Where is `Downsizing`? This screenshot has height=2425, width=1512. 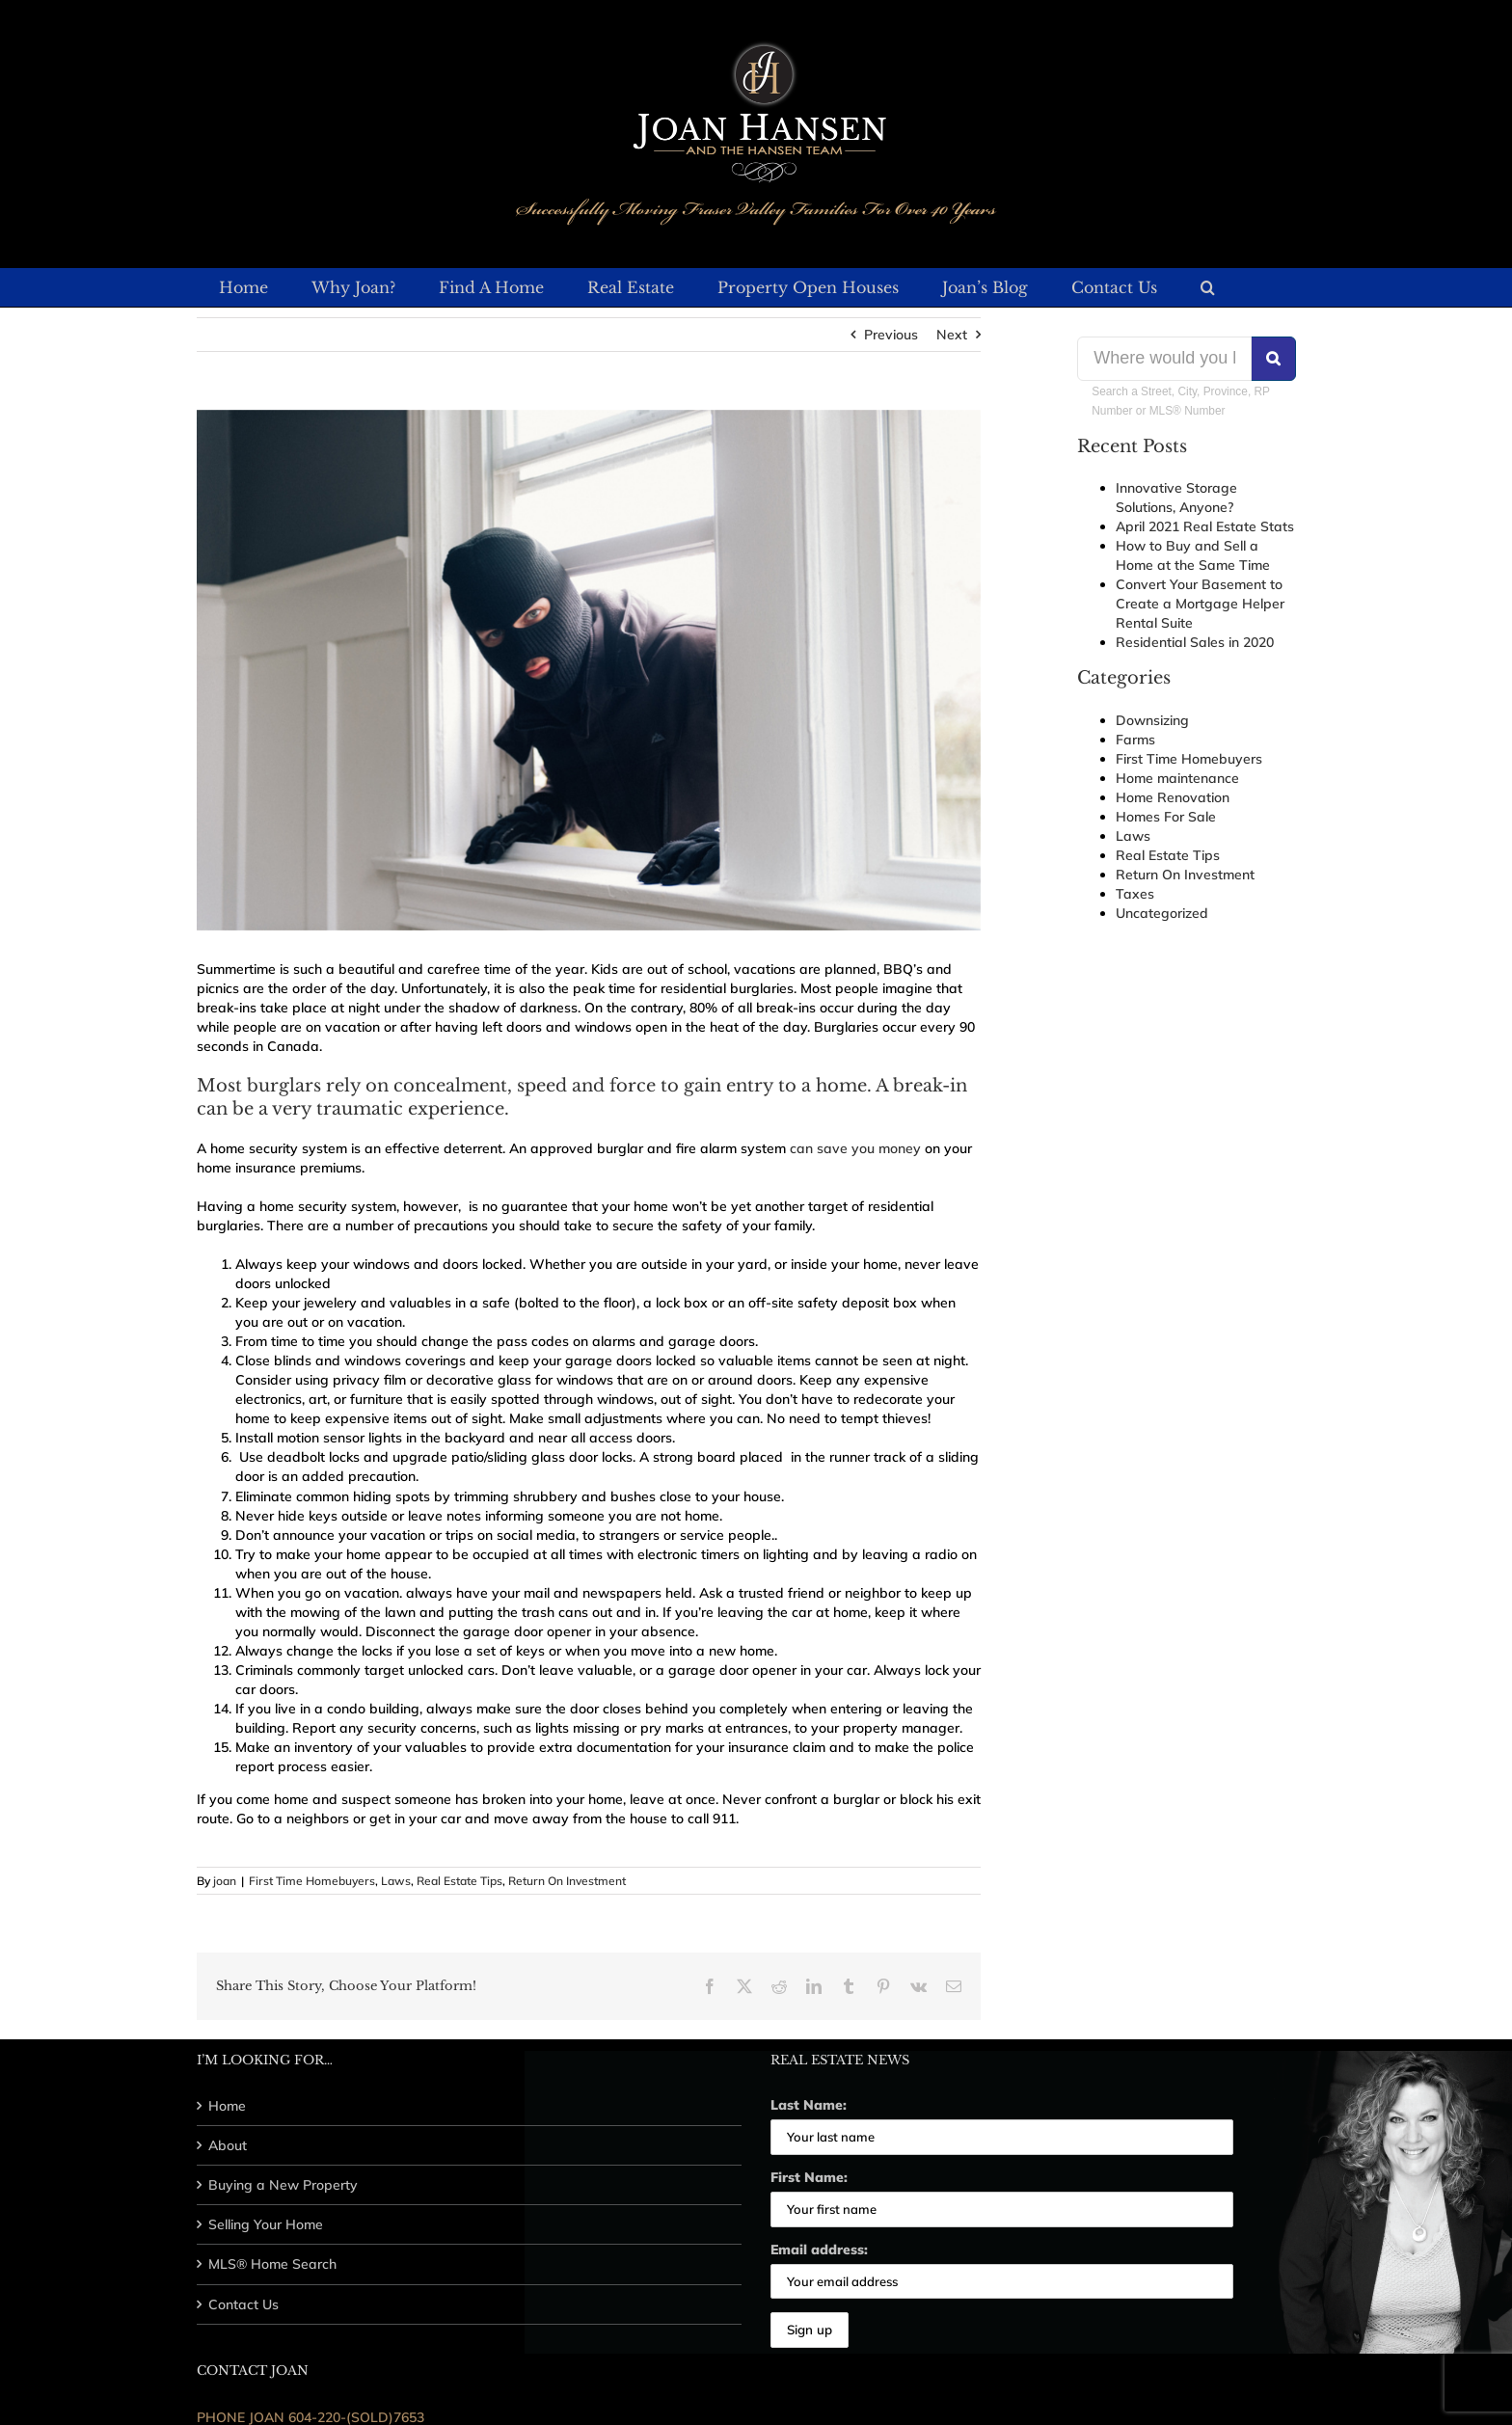 Downsizing is located at coordinates (1152, 720).